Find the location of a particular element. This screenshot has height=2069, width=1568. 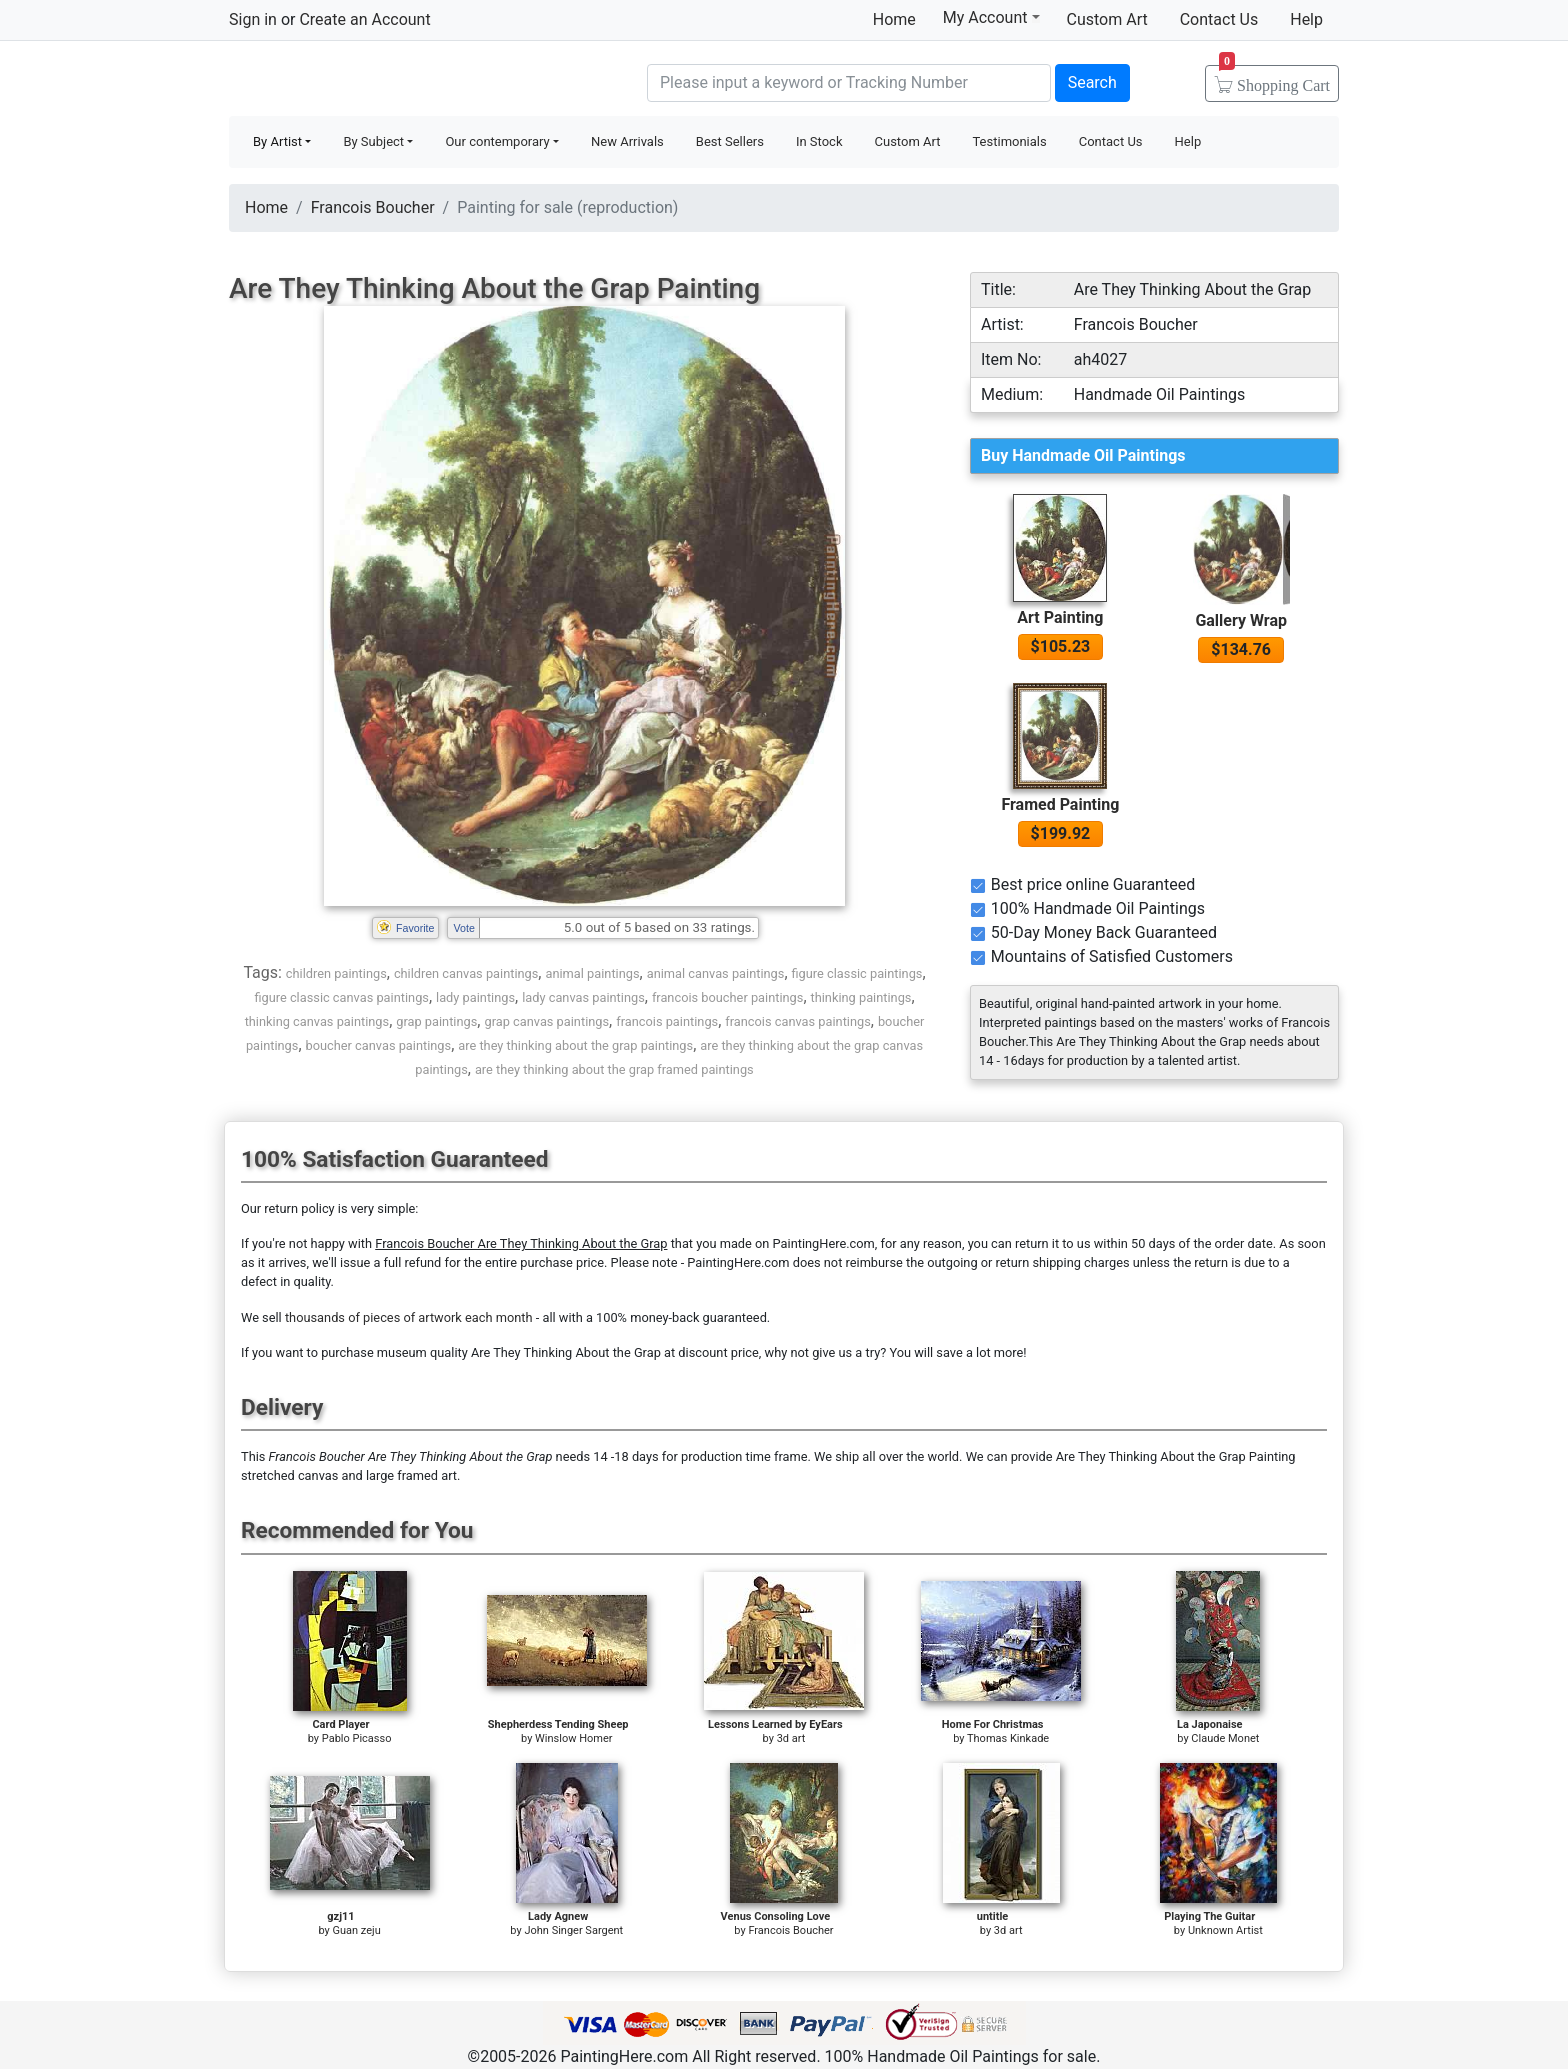

My Account is located at coordinates (991, 17).